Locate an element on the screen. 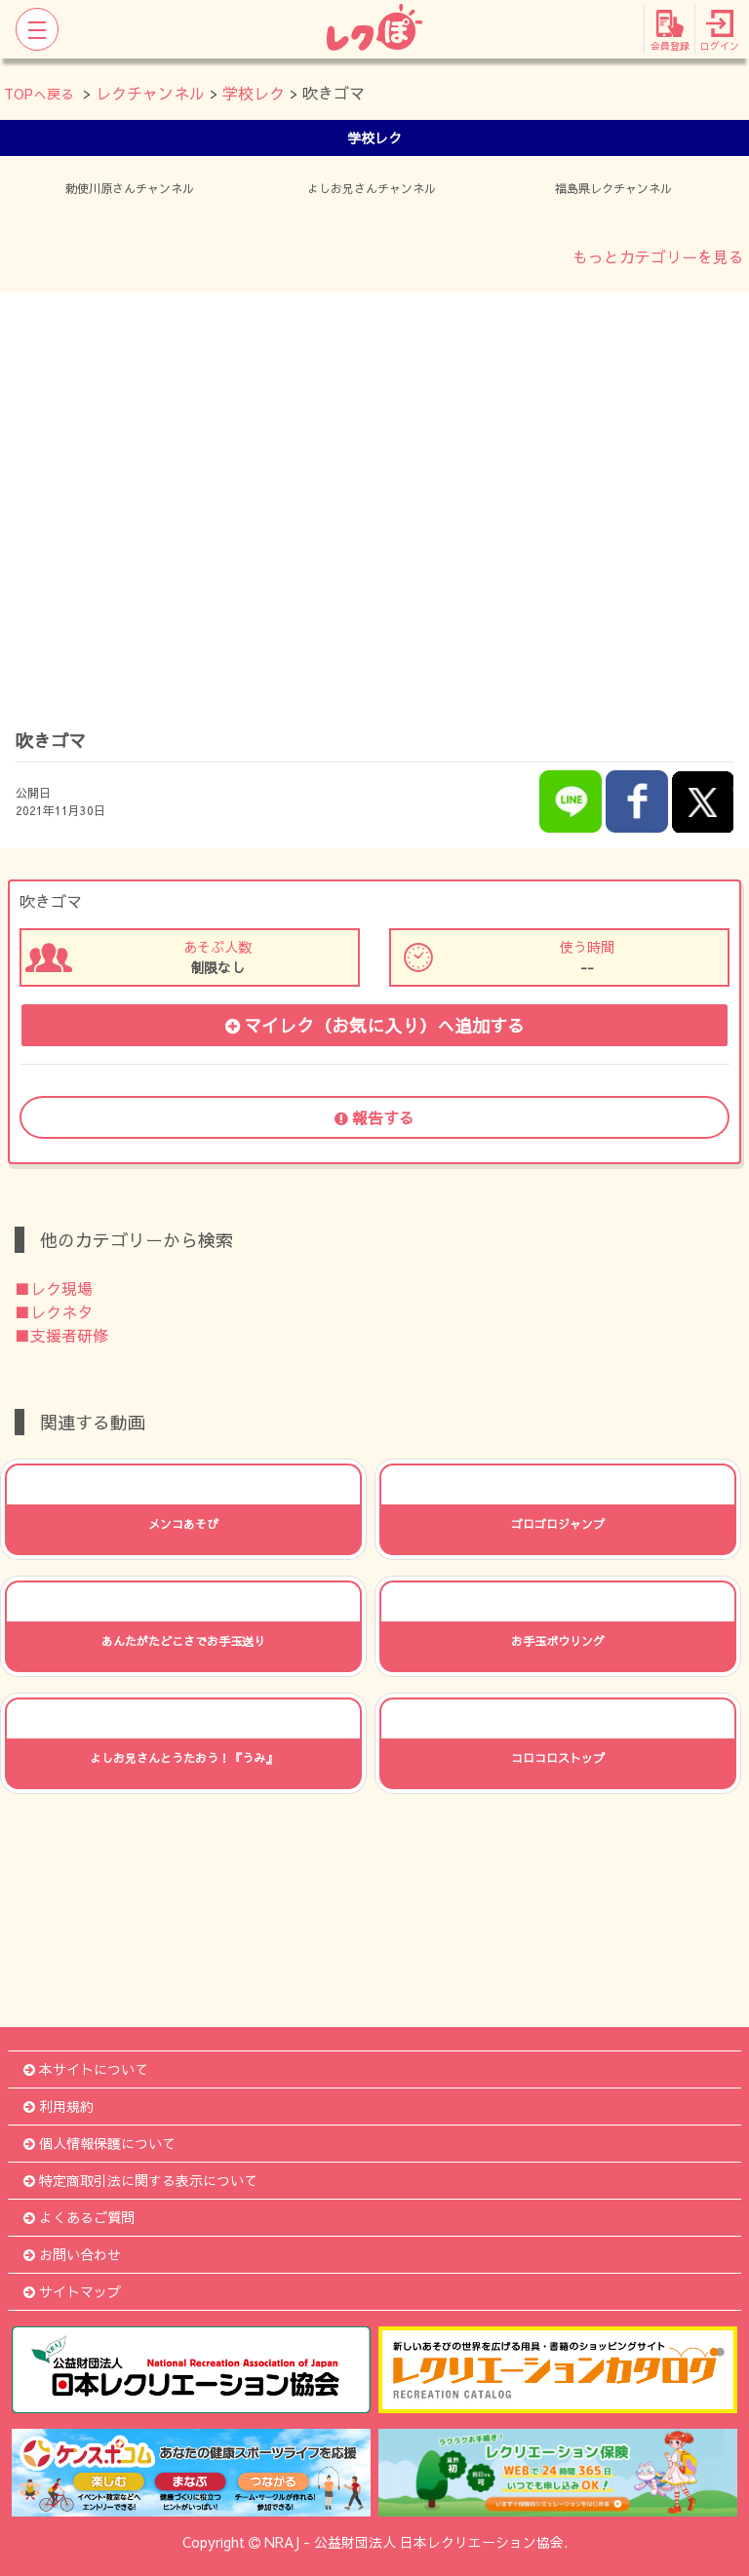 This screenshot has height=2576, width=749. マイレク（お気に入り） is located at coordinates (375, 1025).